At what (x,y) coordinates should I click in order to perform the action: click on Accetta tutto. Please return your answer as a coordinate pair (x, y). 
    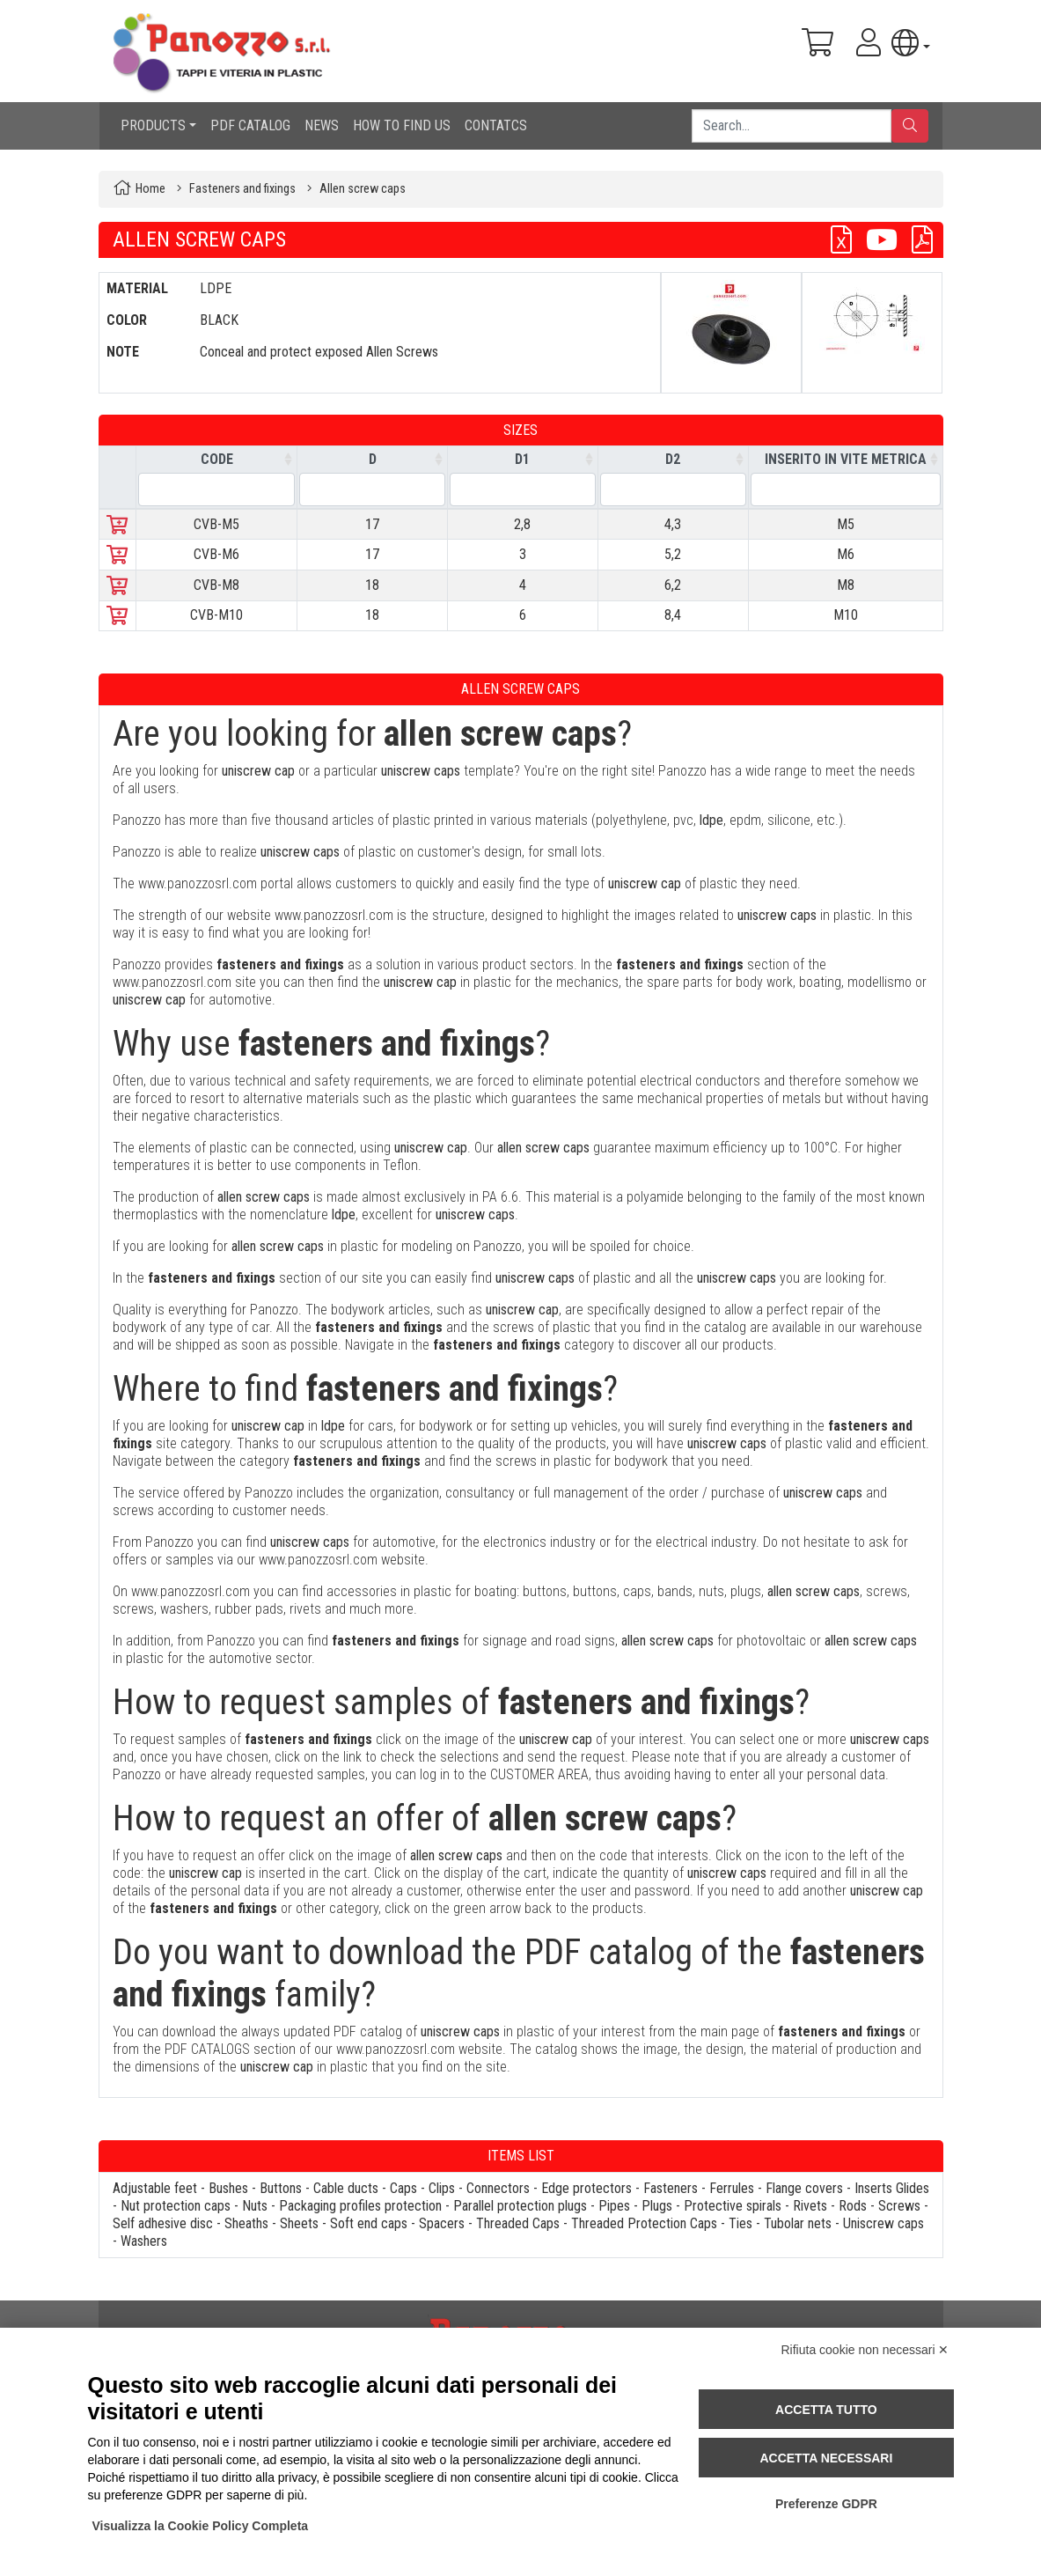
    Looking at the image, I should click on (826, 2410).